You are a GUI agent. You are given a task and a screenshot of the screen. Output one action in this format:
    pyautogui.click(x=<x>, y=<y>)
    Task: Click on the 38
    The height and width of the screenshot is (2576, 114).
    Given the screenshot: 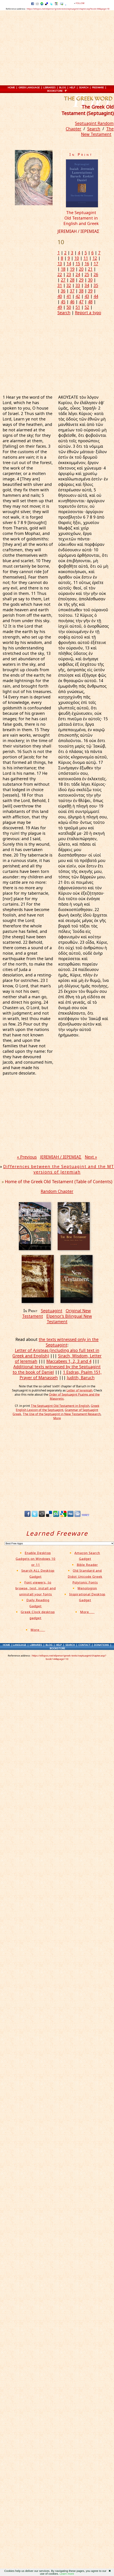 What is the action you would take?
    pyautogui.click(x=81, y=290)
    